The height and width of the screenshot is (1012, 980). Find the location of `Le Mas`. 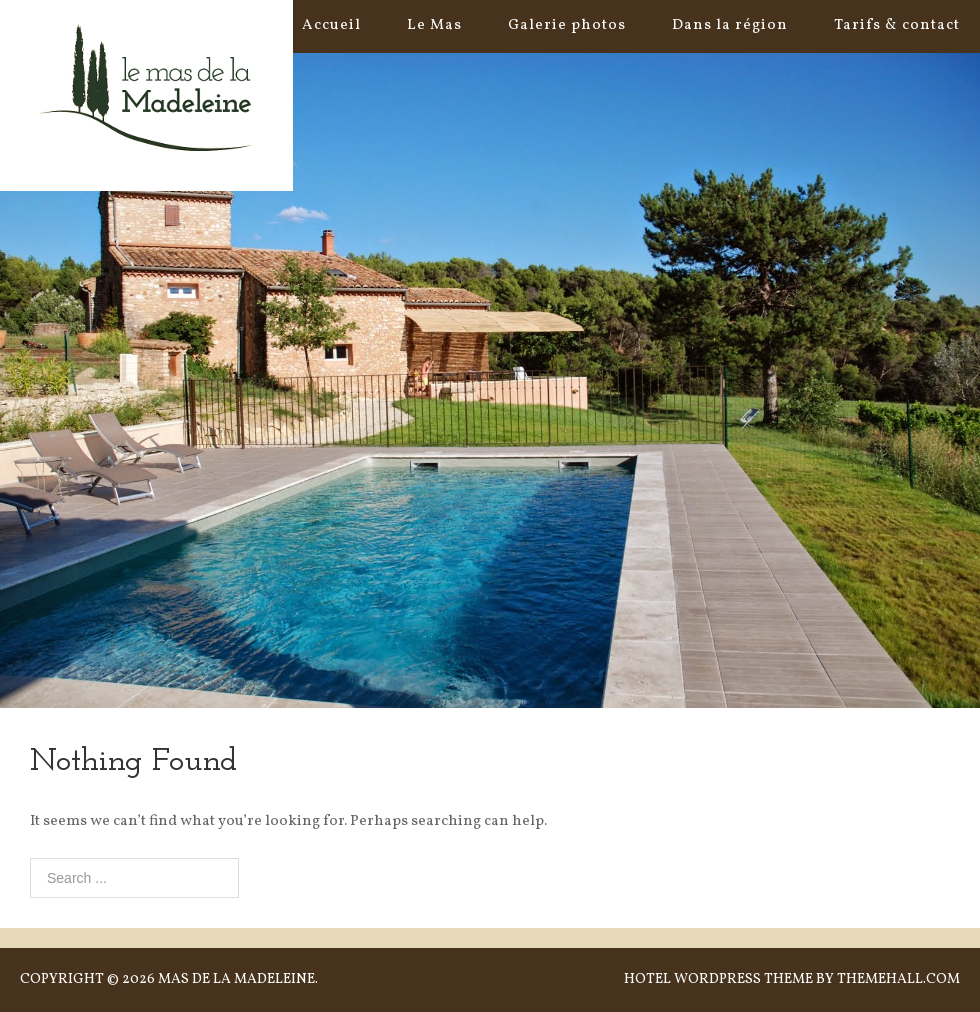

Le Mas is located at coordinates (434, 25).